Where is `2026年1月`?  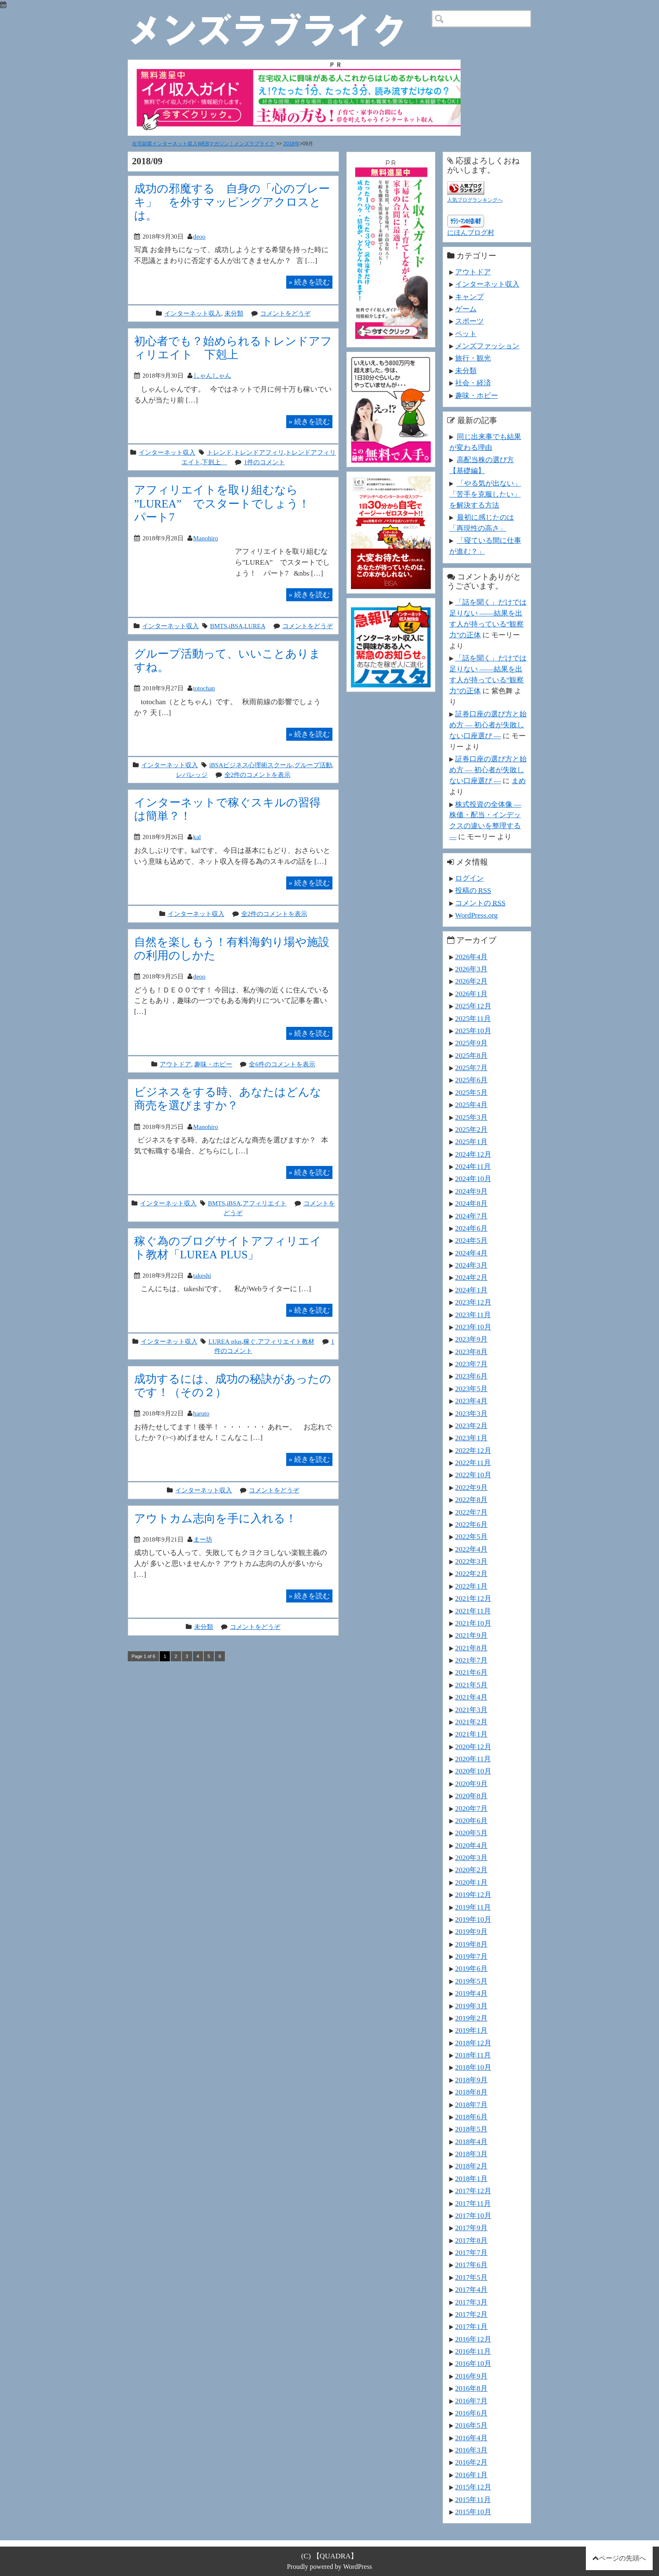 2026年1月 is located at coordinates (471, 993).